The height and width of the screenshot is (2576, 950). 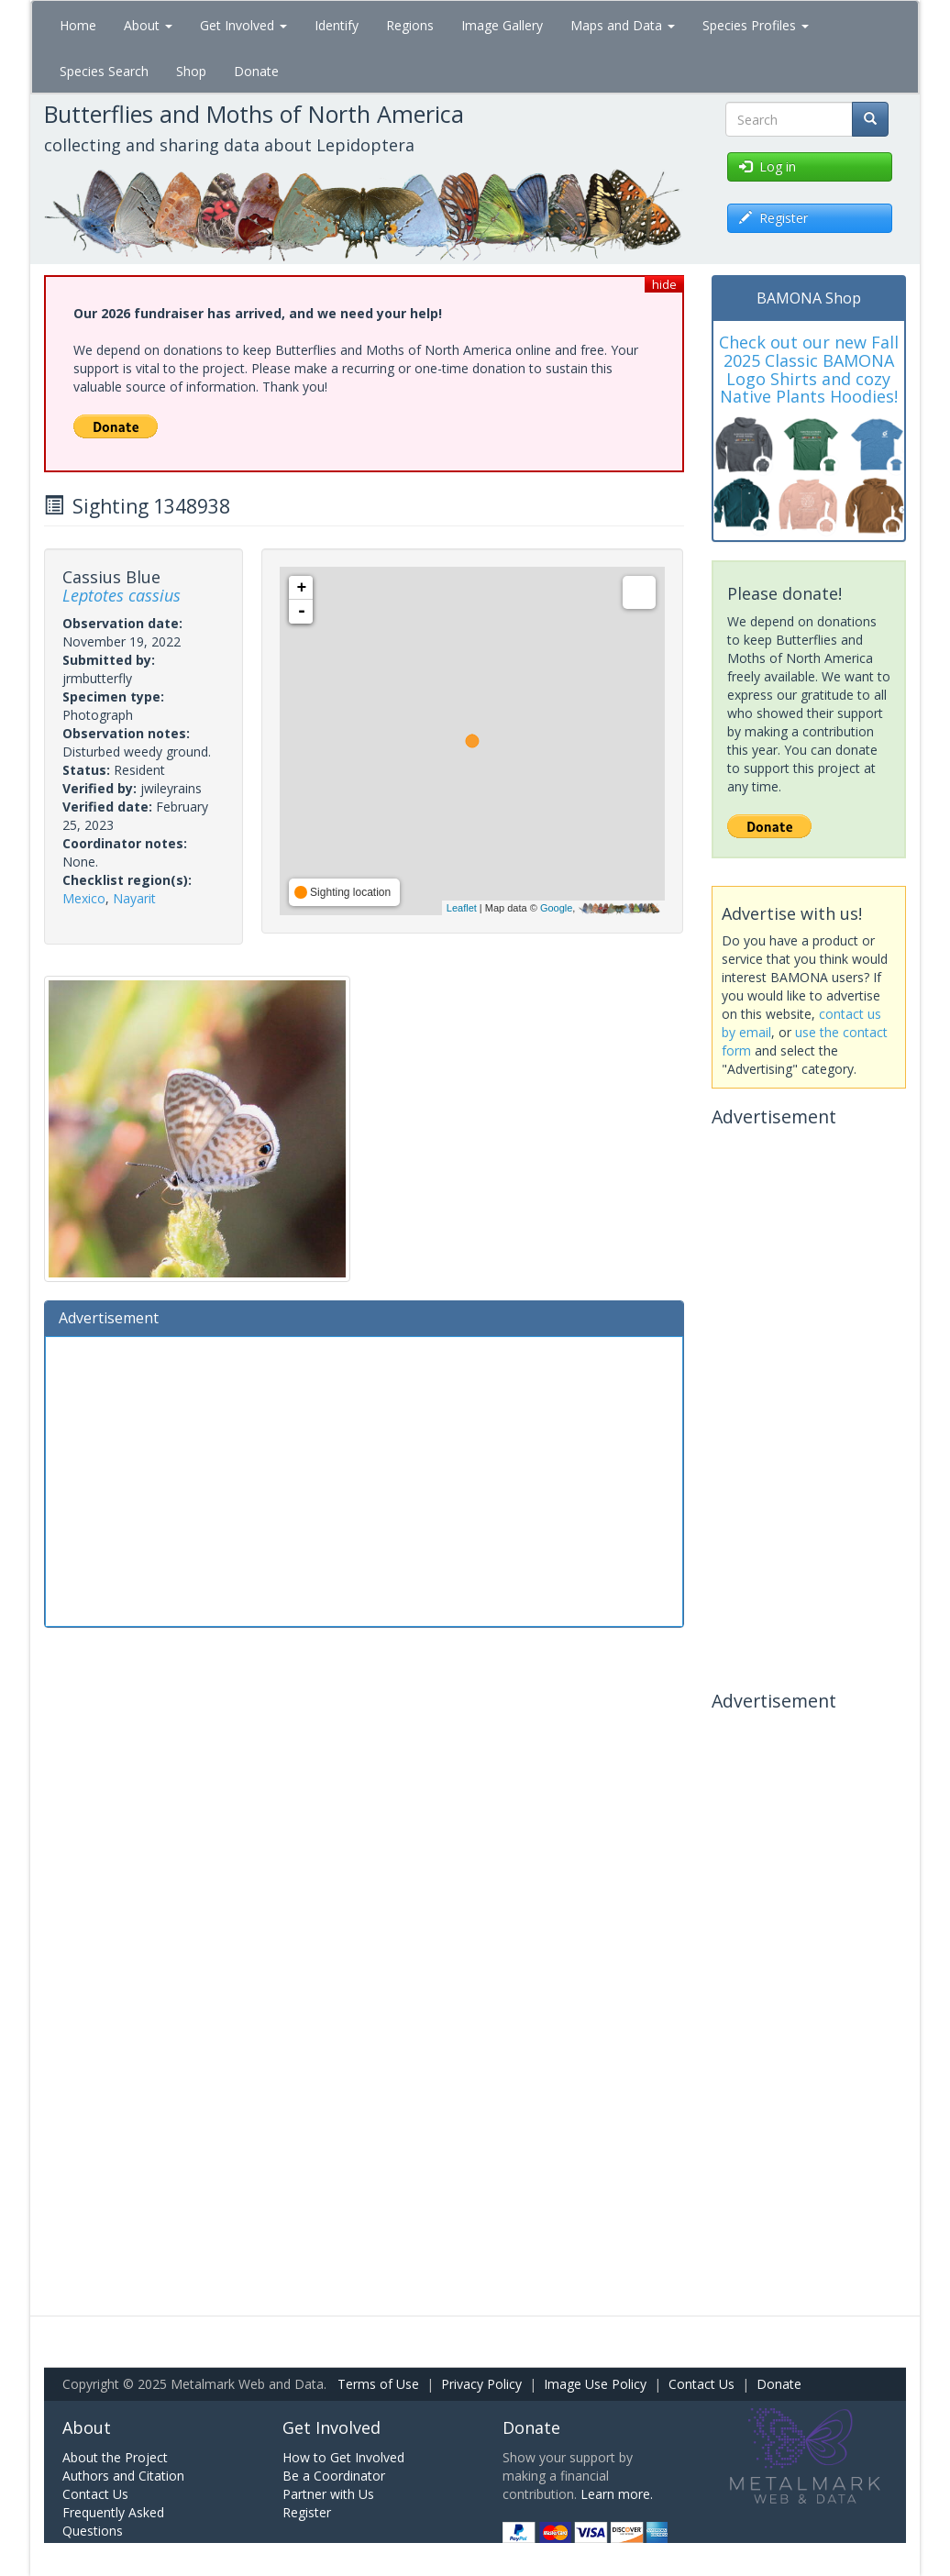 I want to click on Partner with Us, so click(x=328, y=2494).